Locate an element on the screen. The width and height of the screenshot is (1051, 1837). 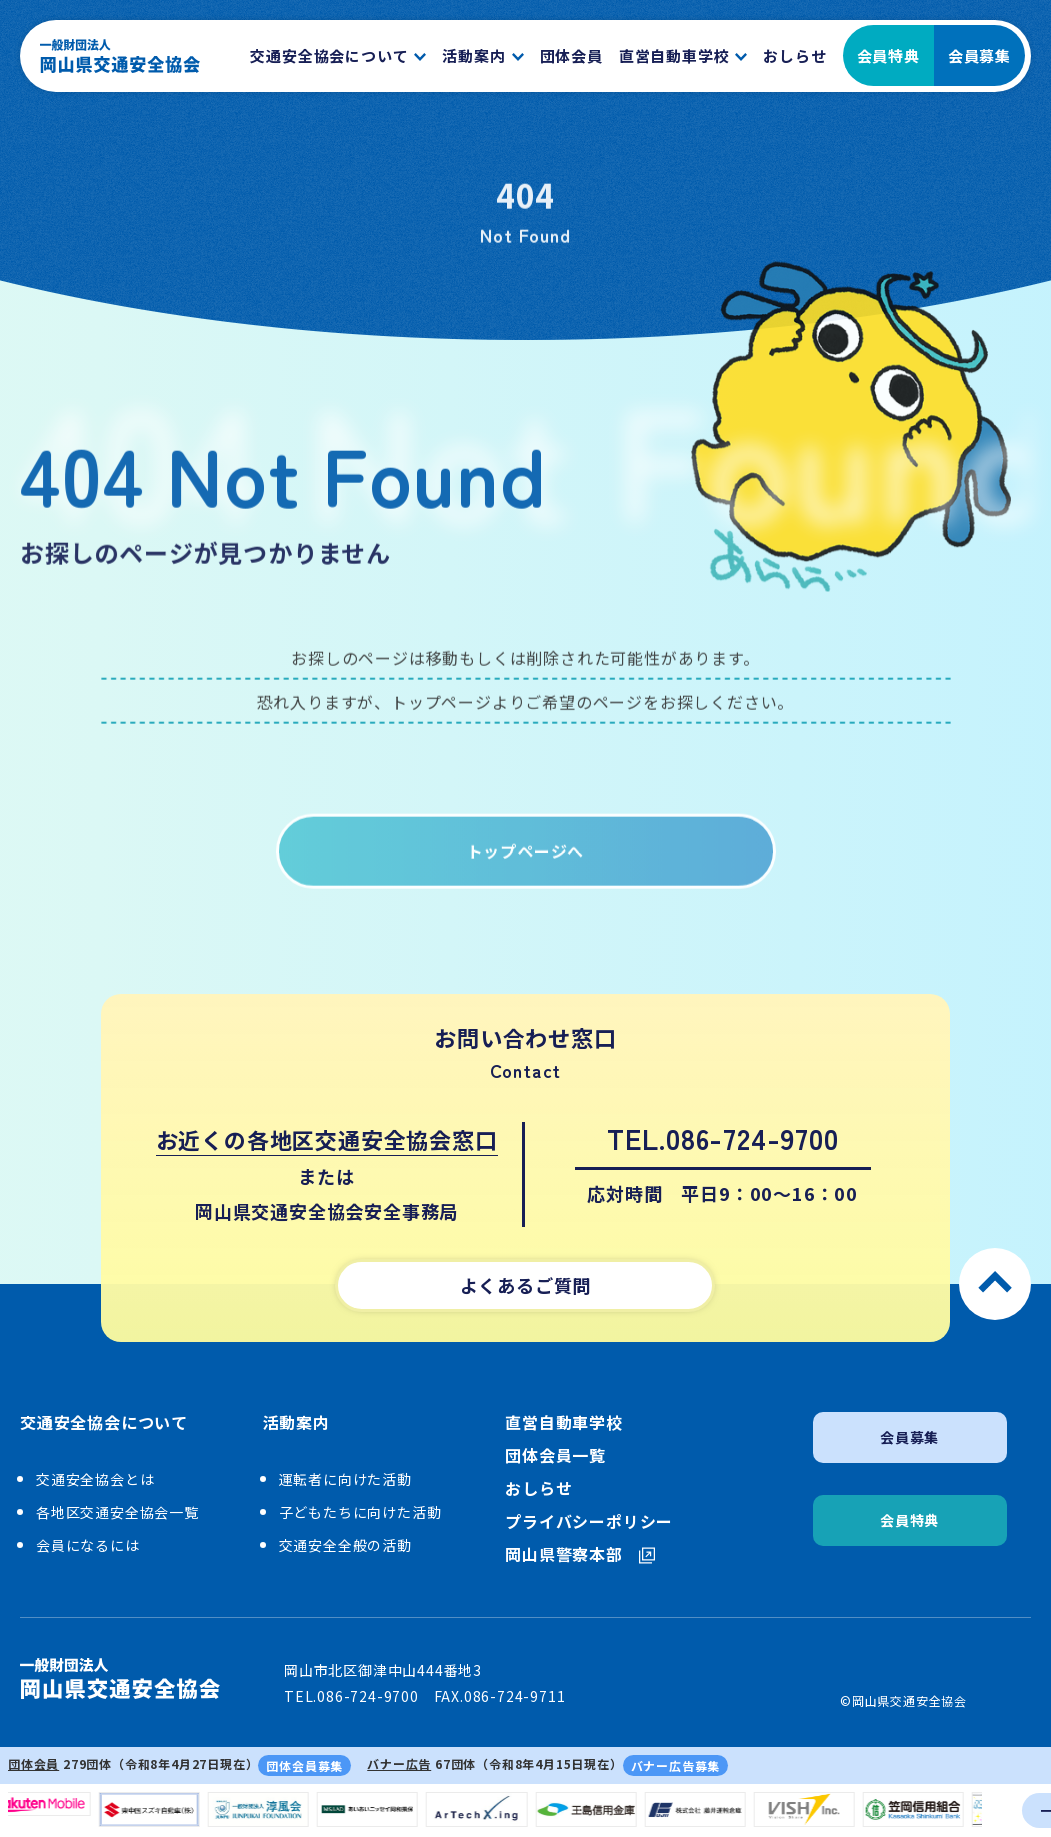
よくあるご質問 is located at coordinates (526, 1285).